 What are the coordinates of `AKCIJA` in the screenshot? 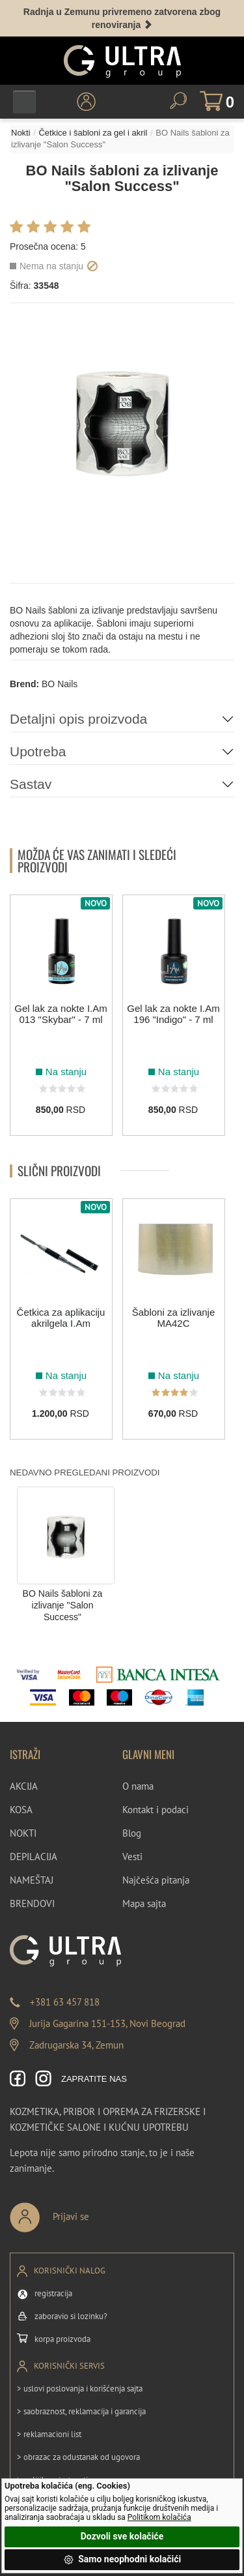 It's located at (24, 1786).